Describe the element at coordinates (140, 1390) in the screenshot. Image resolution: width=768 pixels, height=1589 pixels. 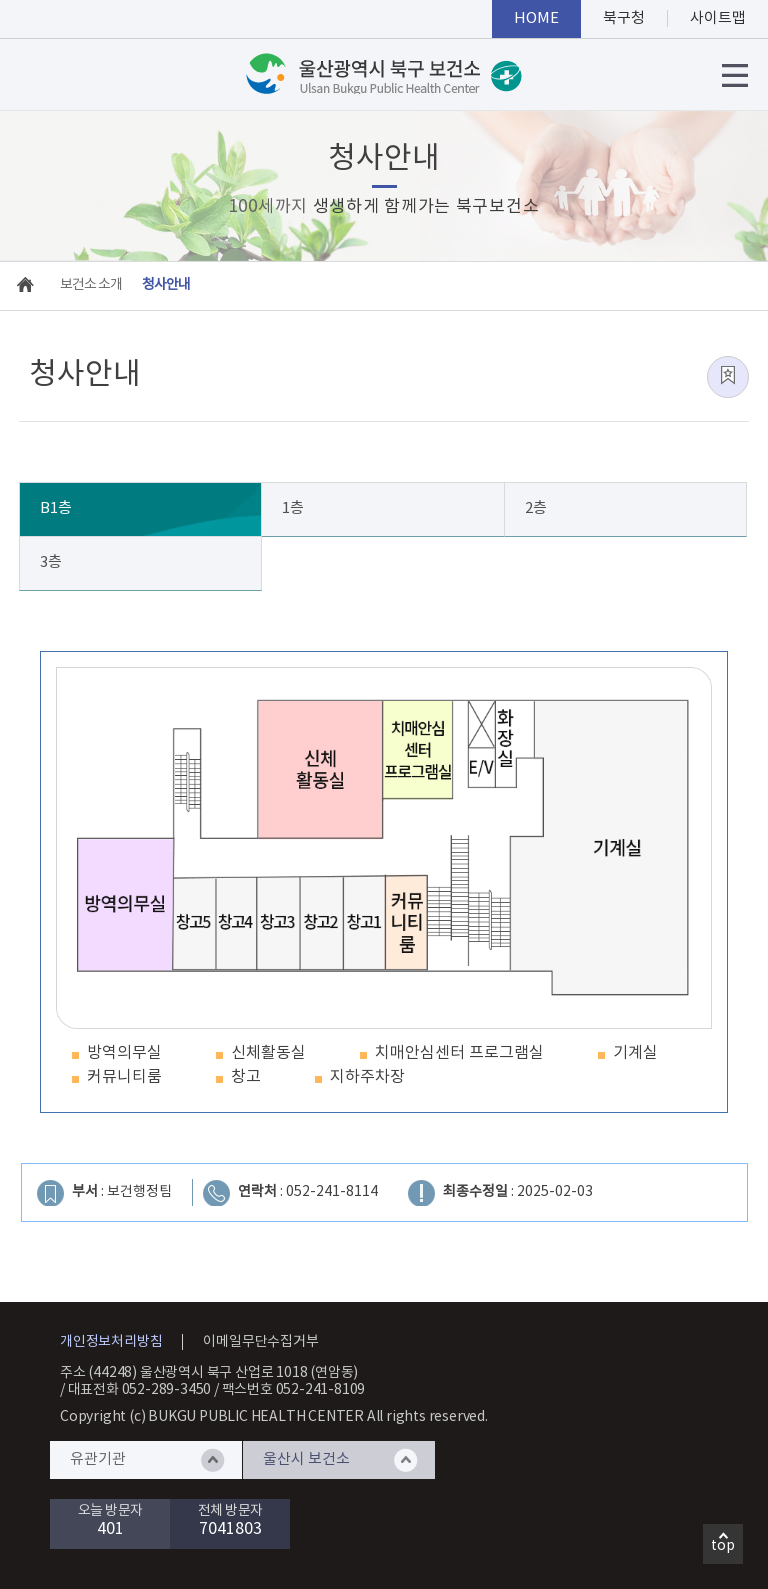
I see `대표전화 052-289-3450` at that location.